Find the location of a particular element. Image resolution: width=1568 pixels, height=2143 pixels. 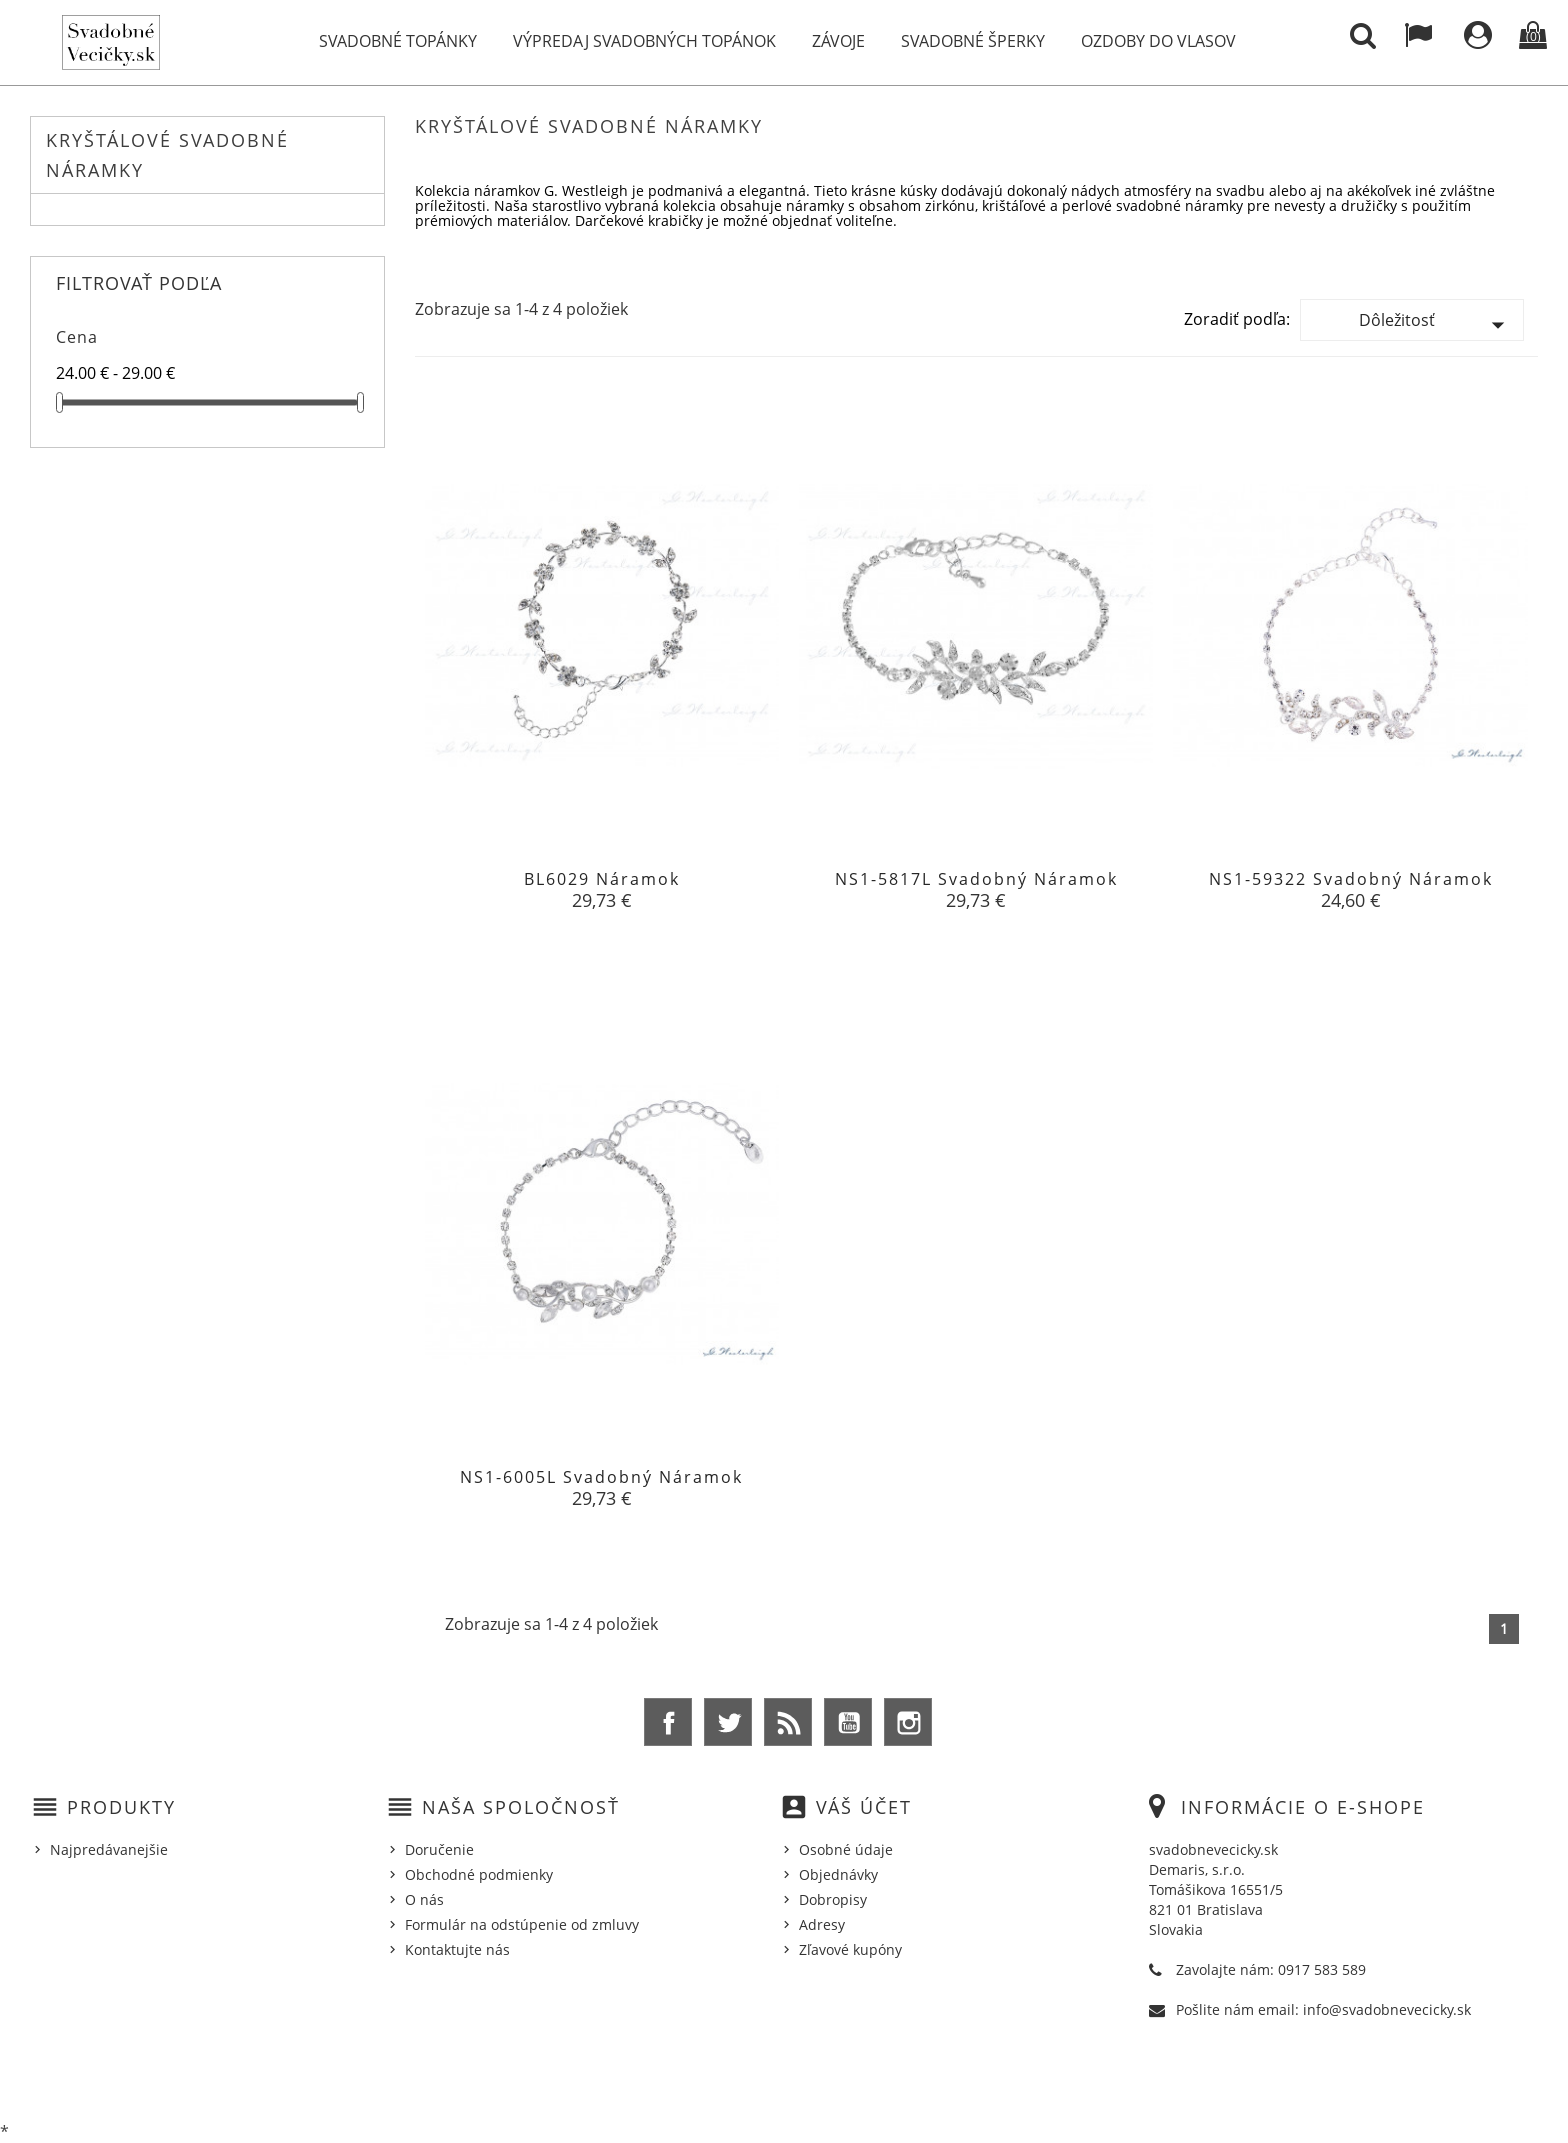

Kontaktujte nás is located at coordinates (457, 1949).